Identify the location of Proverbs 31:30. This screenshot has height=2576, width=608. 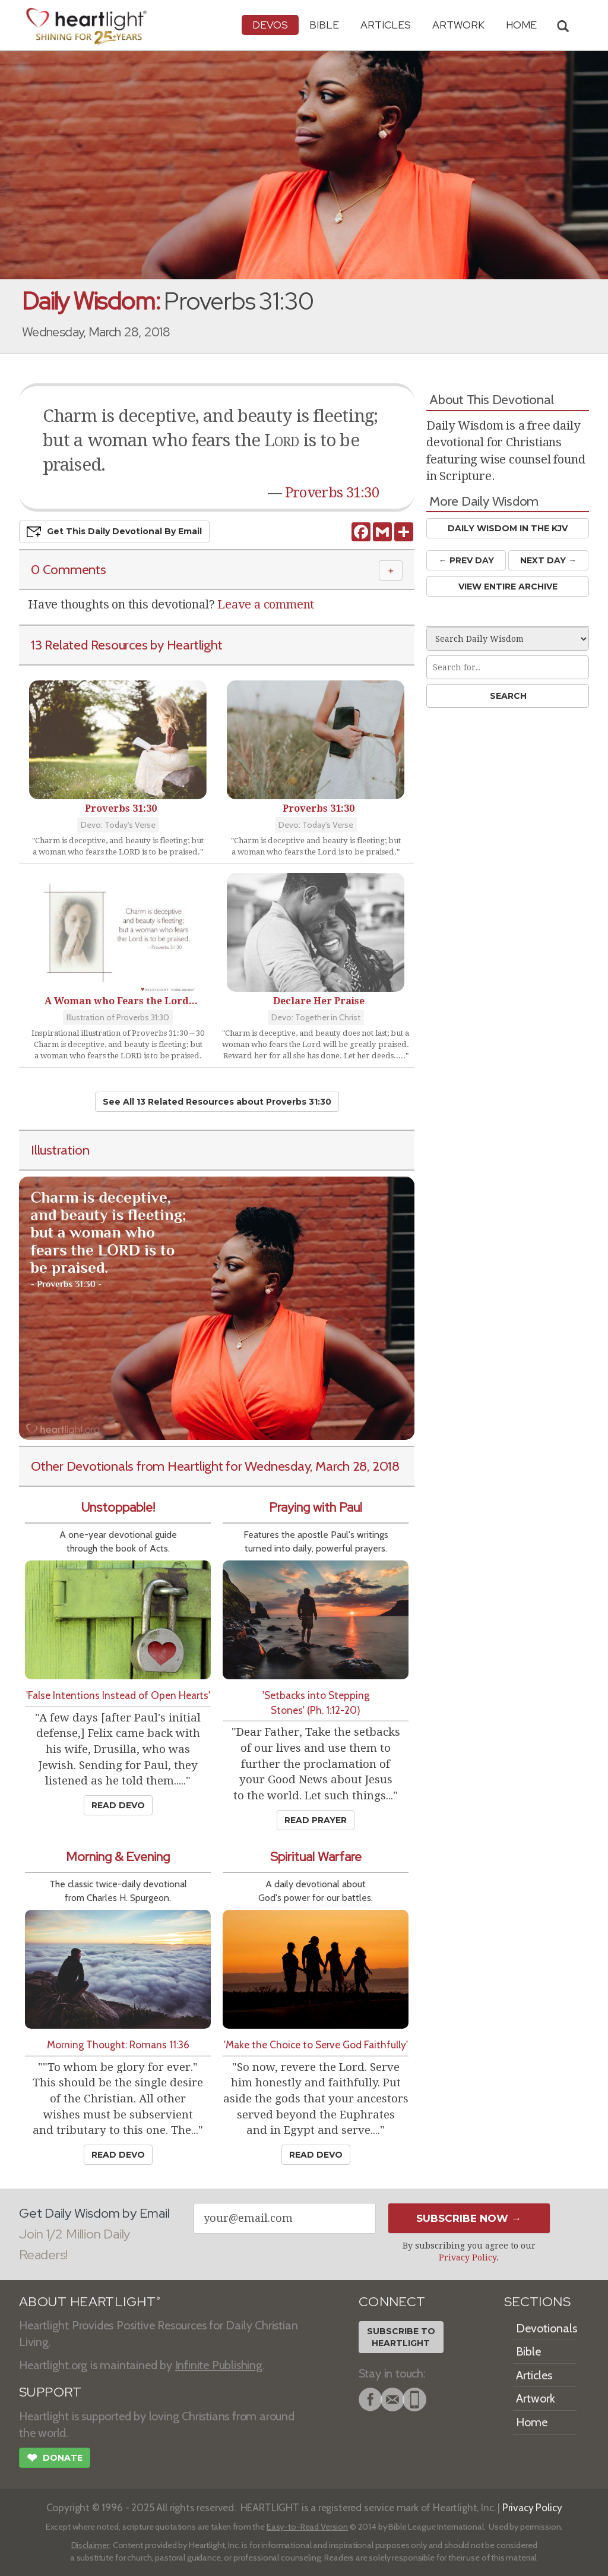
(332, 492).